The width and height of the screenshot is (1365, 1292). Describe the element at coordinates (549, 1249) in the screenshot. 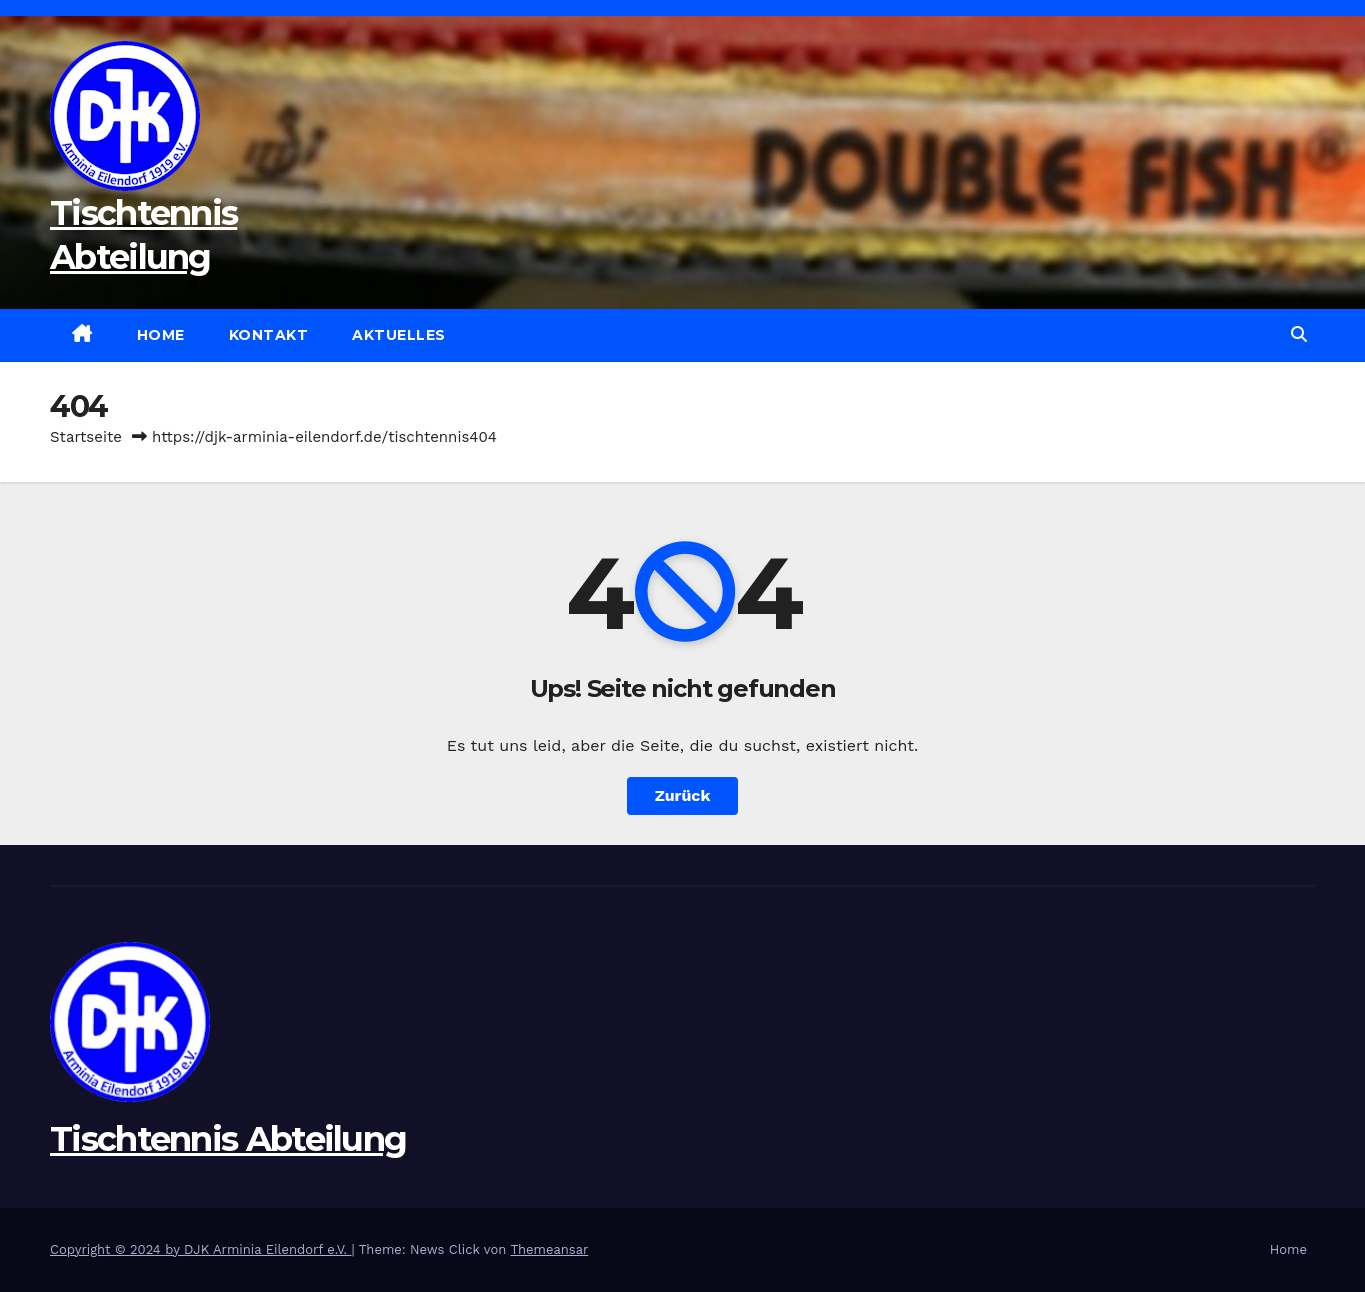

I see `Themeansar` at that location.